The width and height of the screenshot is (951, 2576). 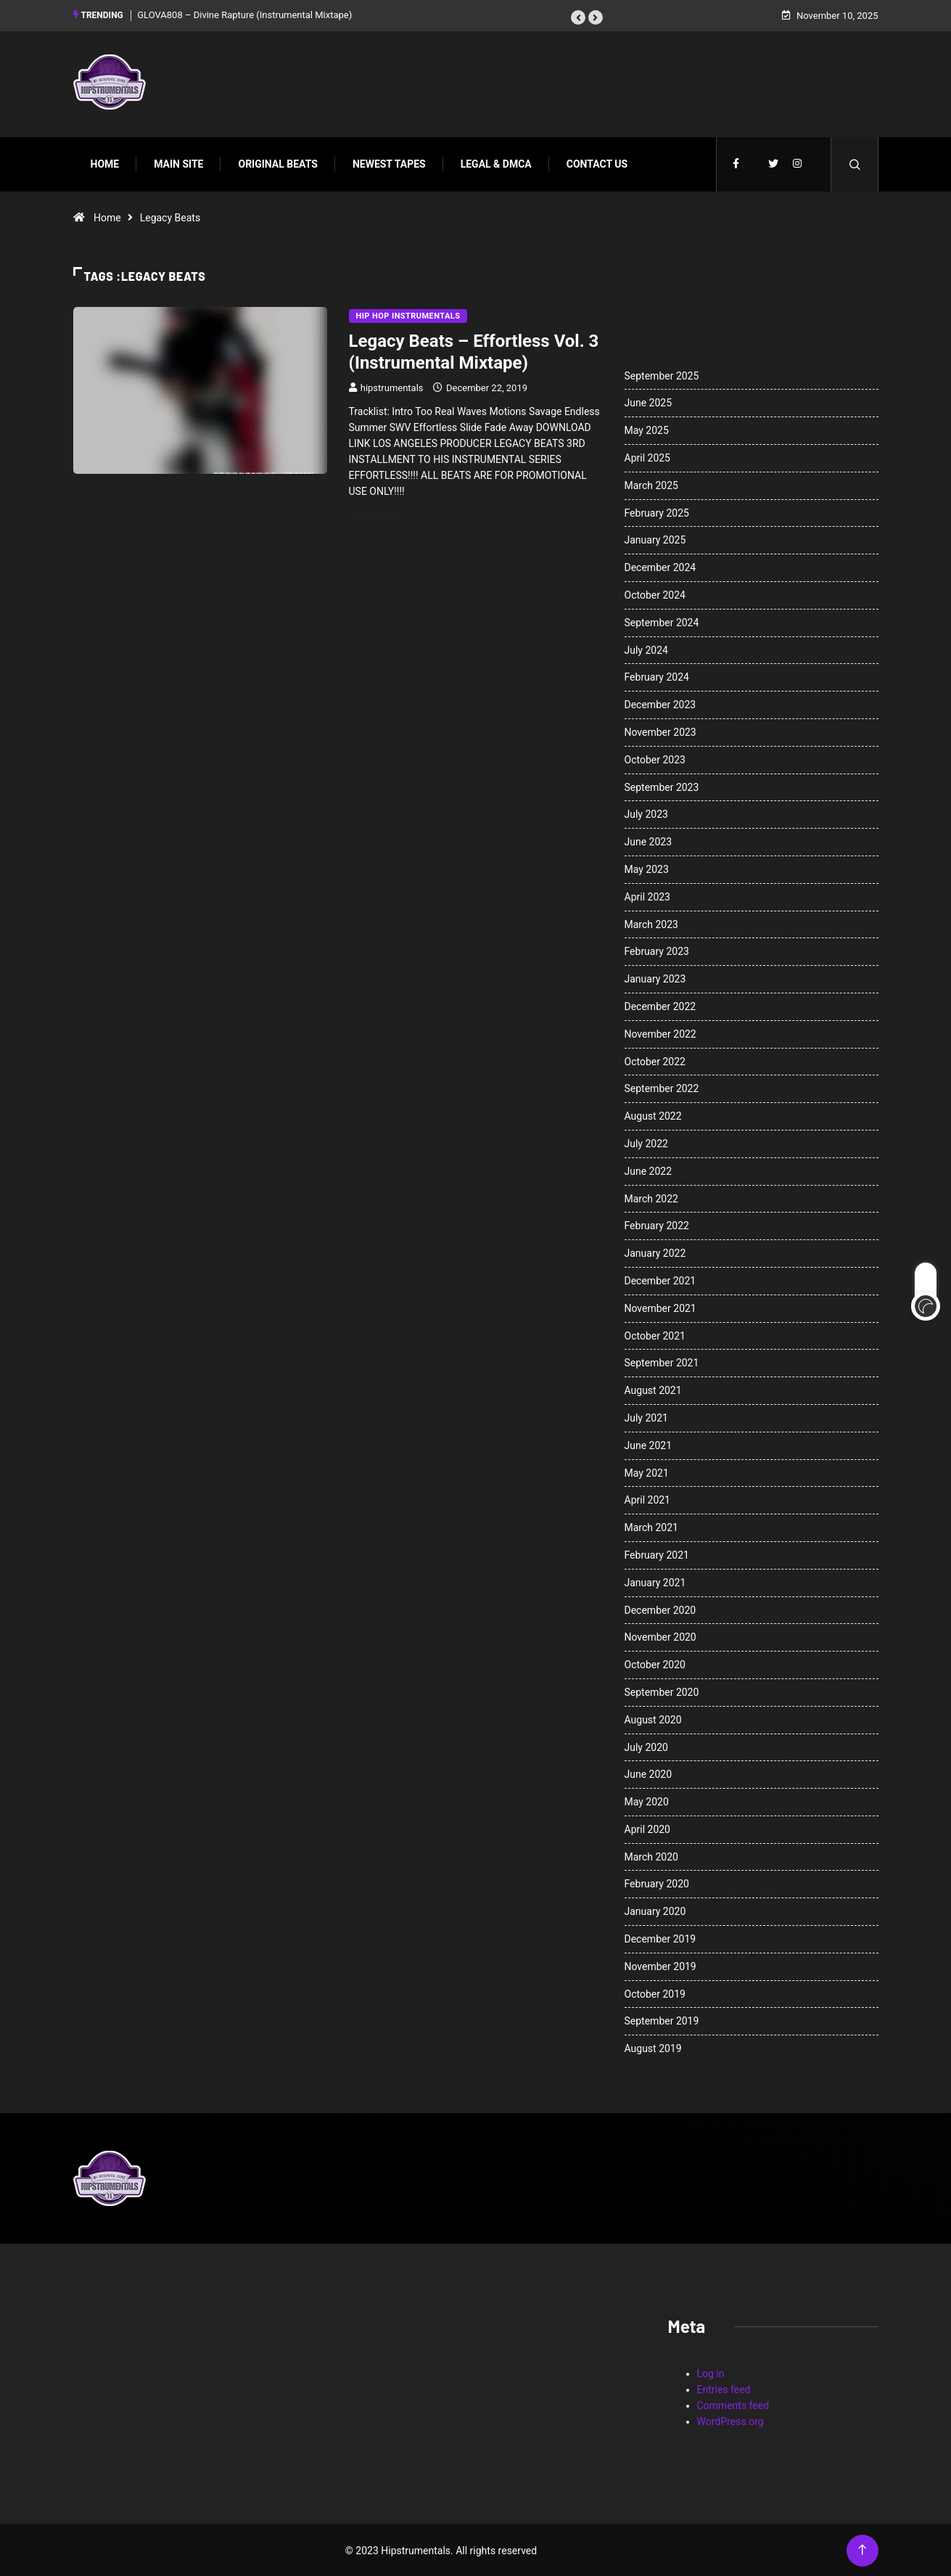 I want to click on March 2022, so click(x=651, y=1196).